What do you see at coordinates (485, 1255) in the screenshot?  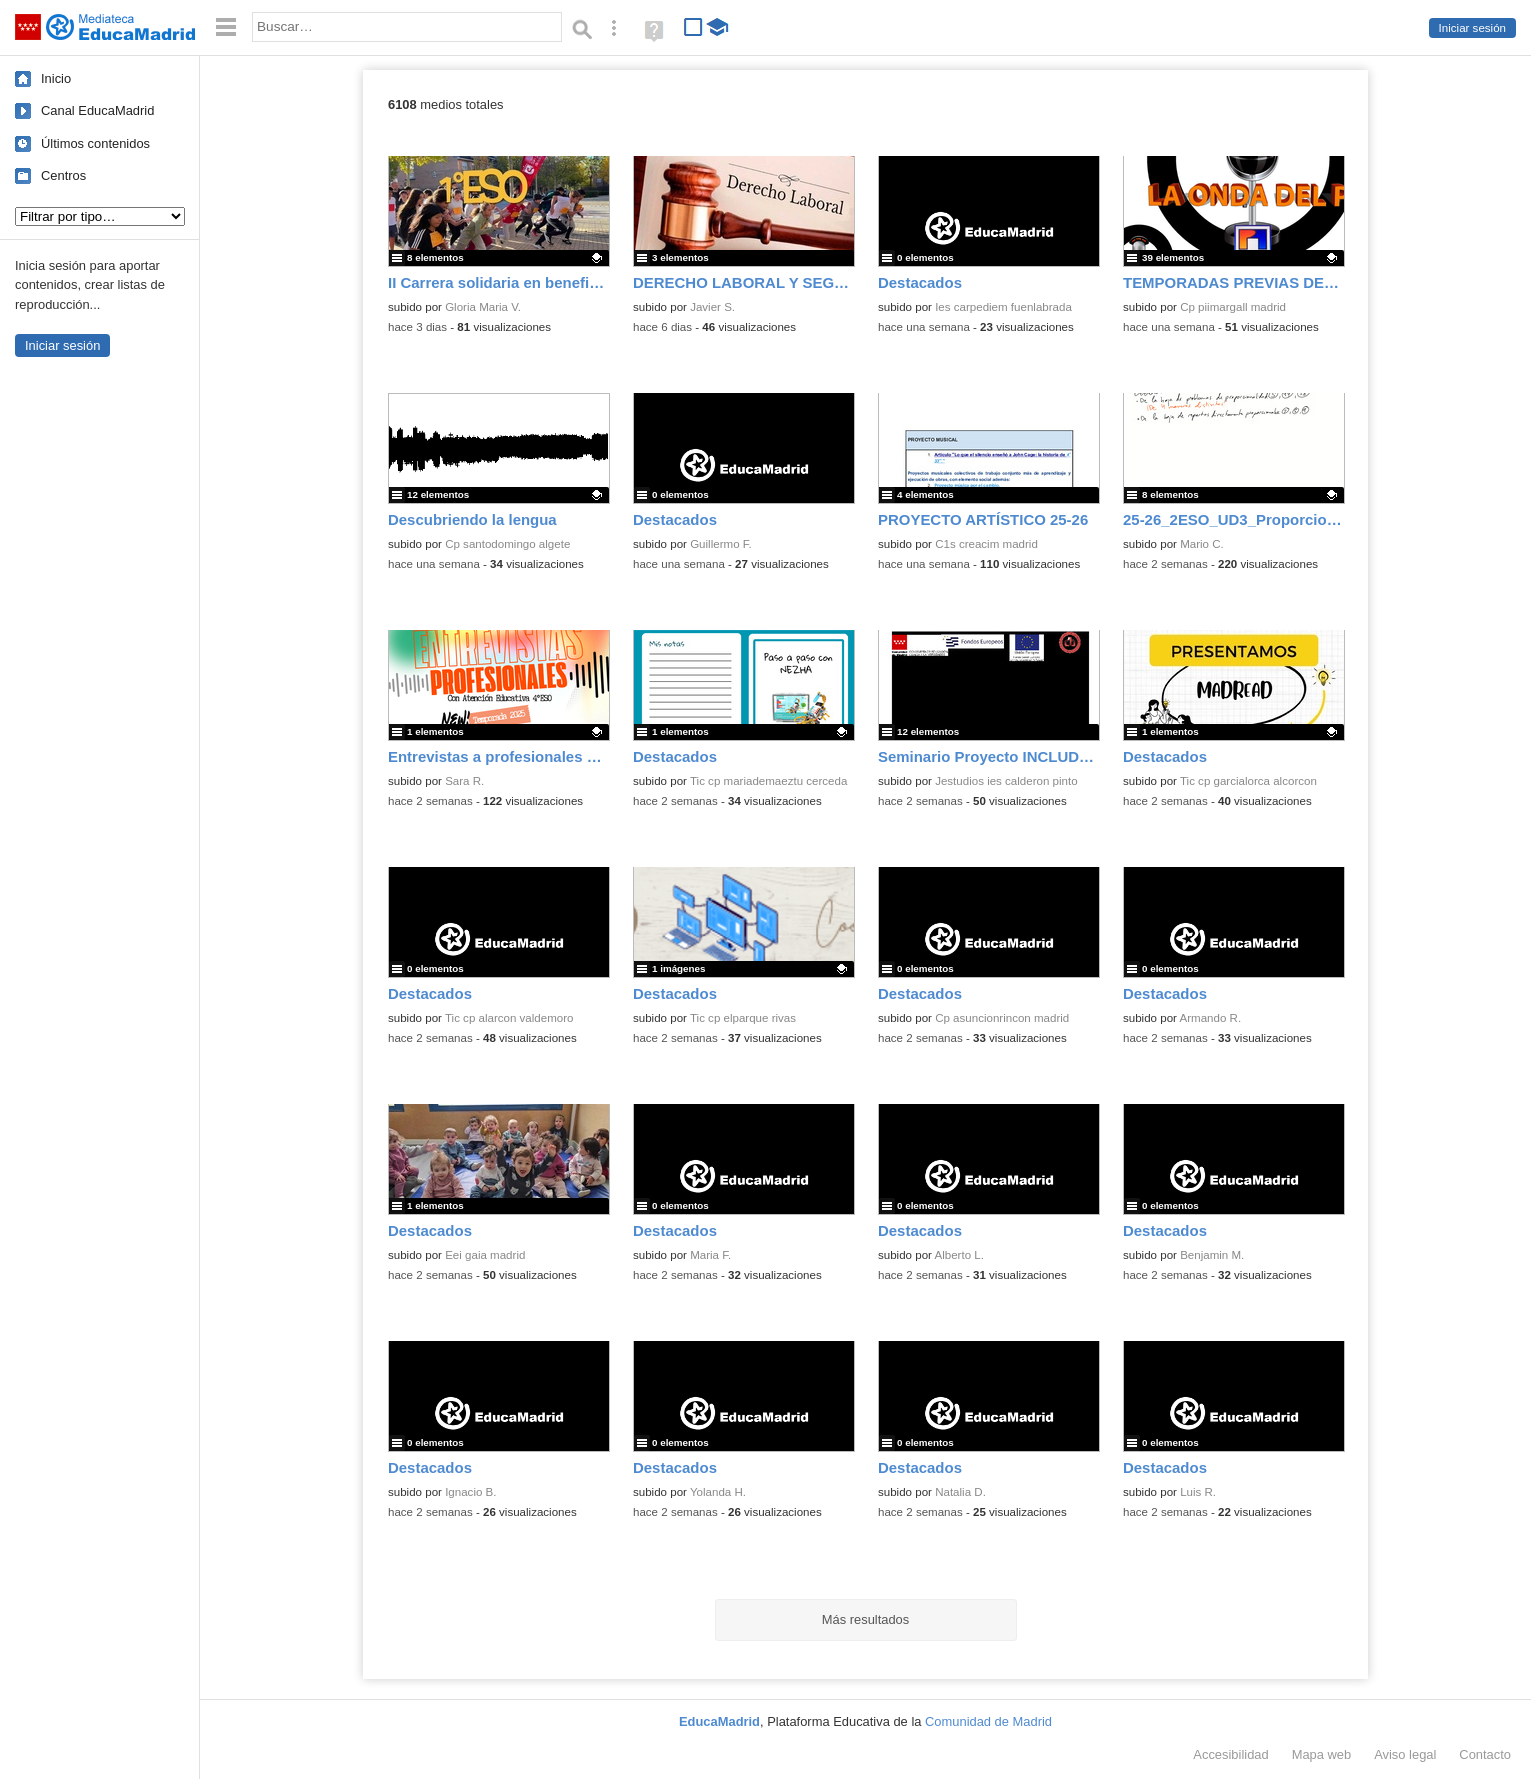 I see `Eei gaia madrid` at bounding box center [485, 1255].